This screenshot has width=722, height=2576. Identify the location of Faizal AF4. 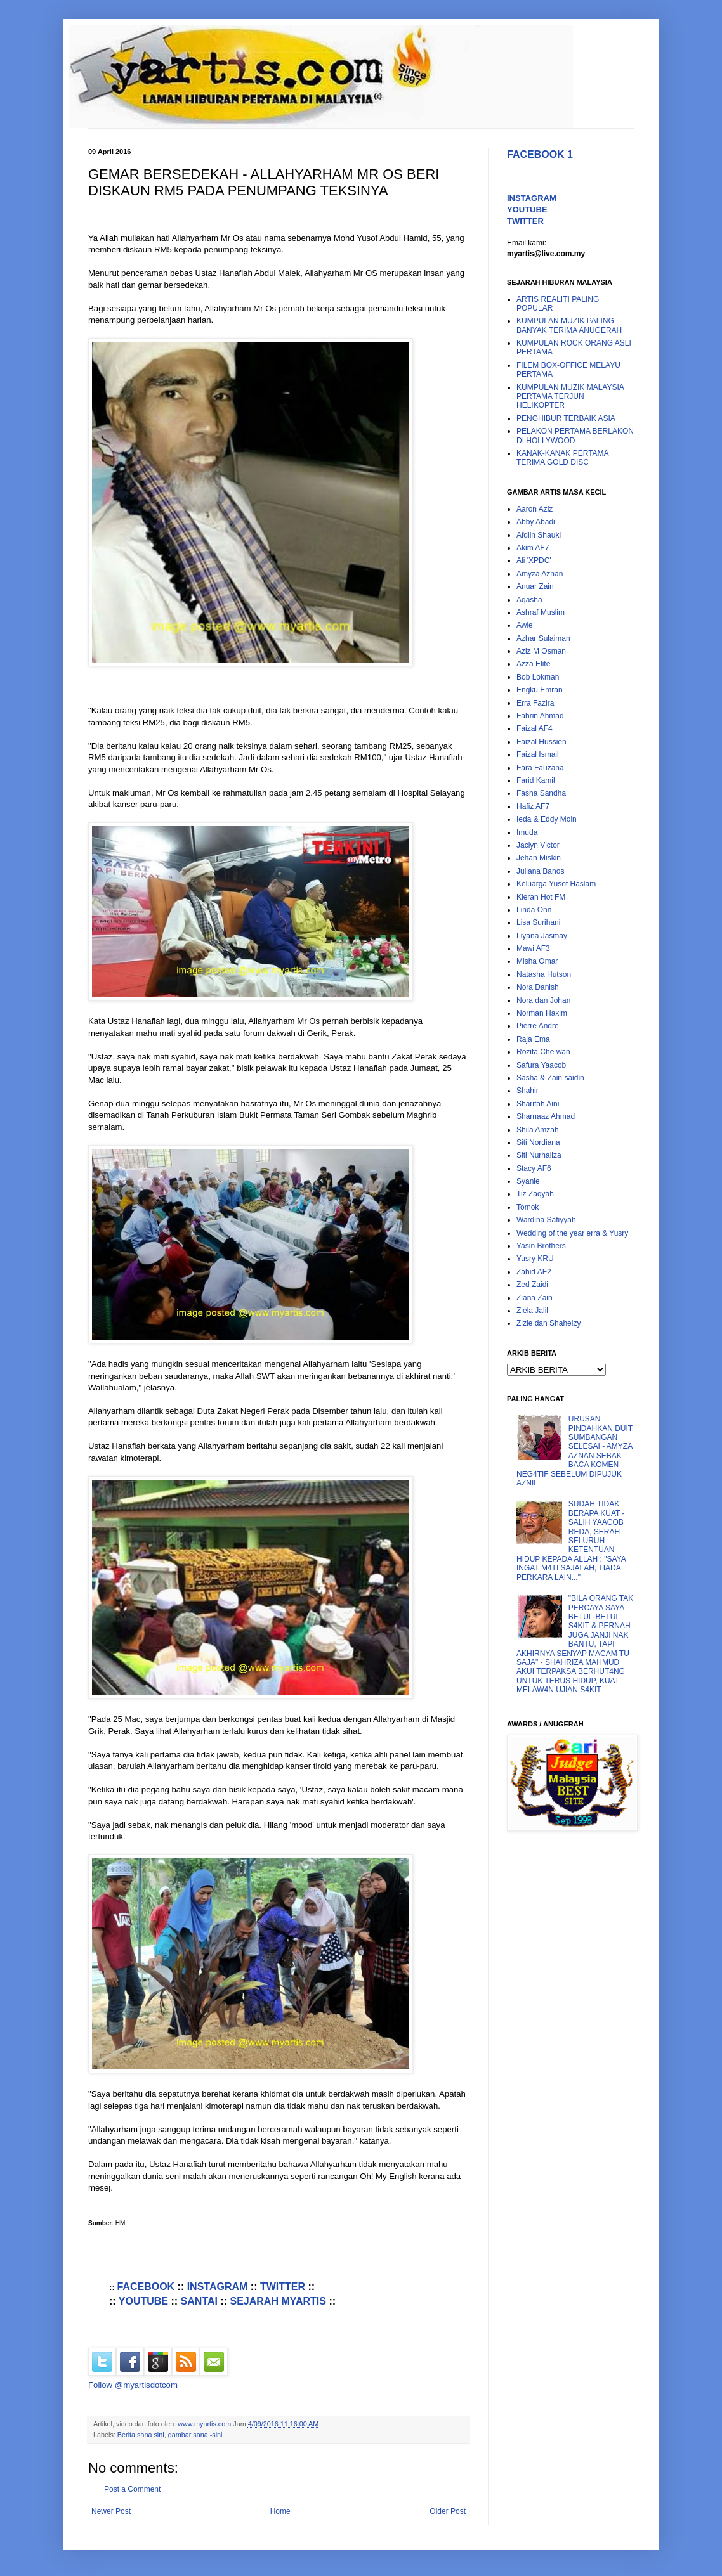
(534, 728).